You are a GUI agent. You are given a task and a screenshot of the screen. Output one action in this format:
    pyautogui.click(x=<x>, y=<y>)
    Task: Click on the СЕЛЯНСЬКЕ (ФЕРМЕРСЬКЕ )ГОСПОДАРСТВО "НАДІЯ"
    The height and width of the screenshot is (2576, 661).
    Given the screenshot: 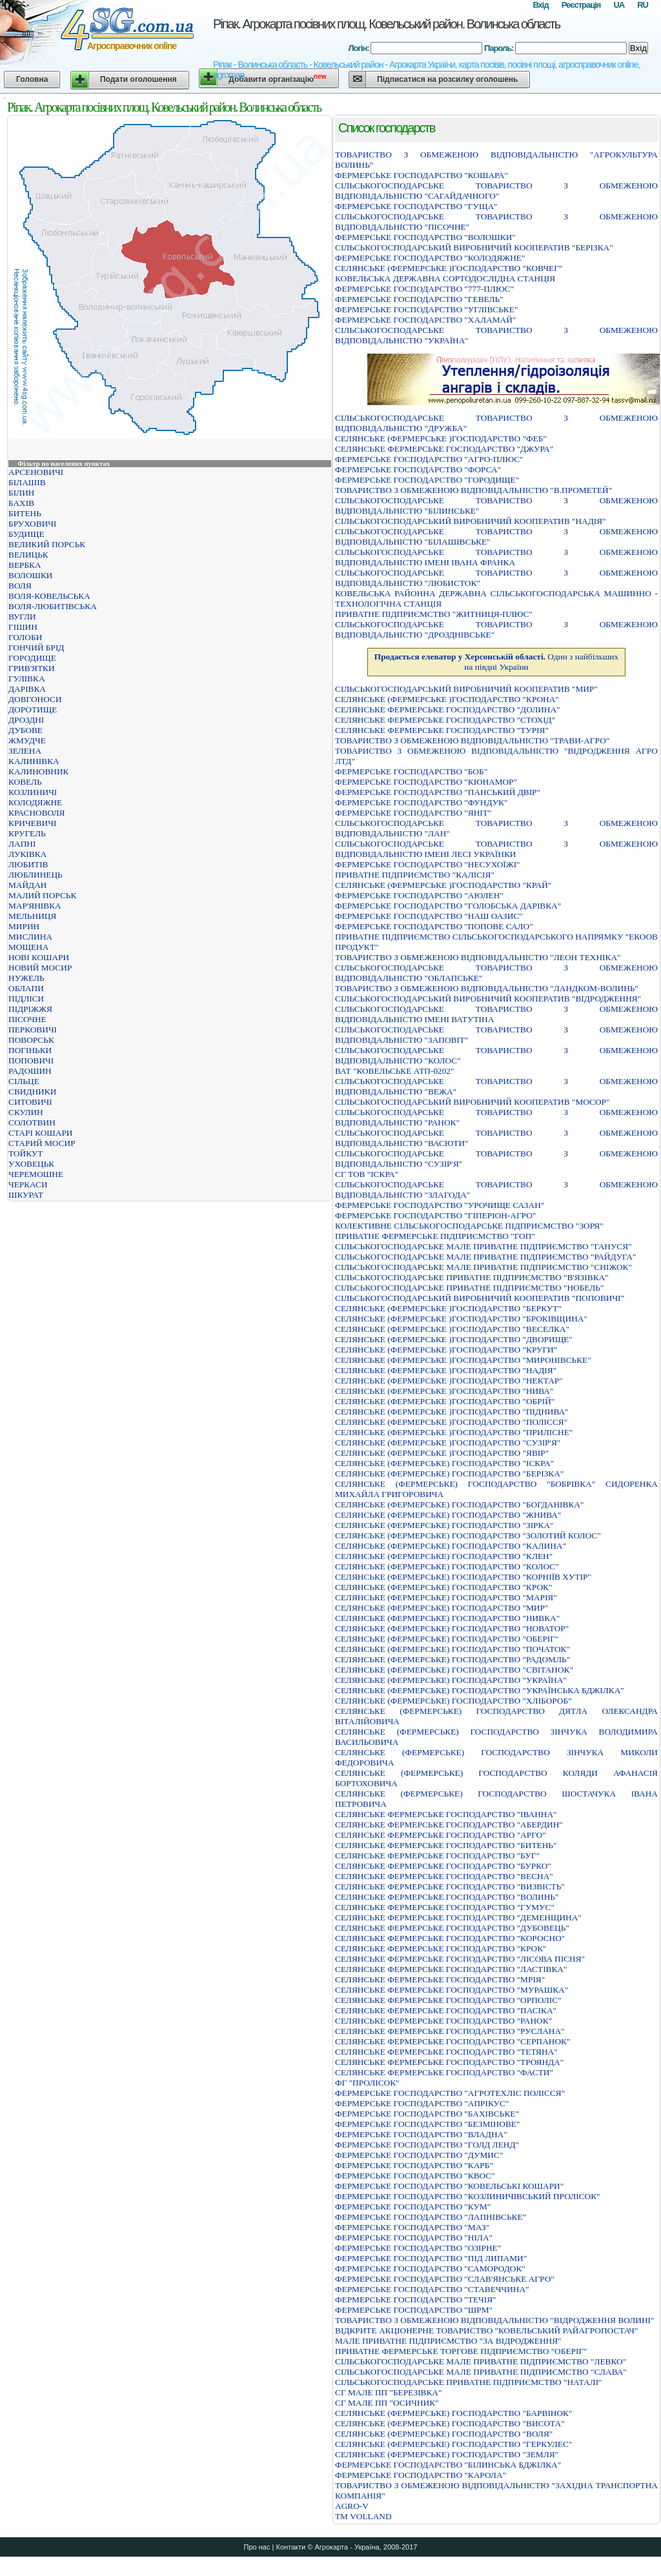 What is the action you would take?
    pyautogui.click(x=445, y=1370)
    